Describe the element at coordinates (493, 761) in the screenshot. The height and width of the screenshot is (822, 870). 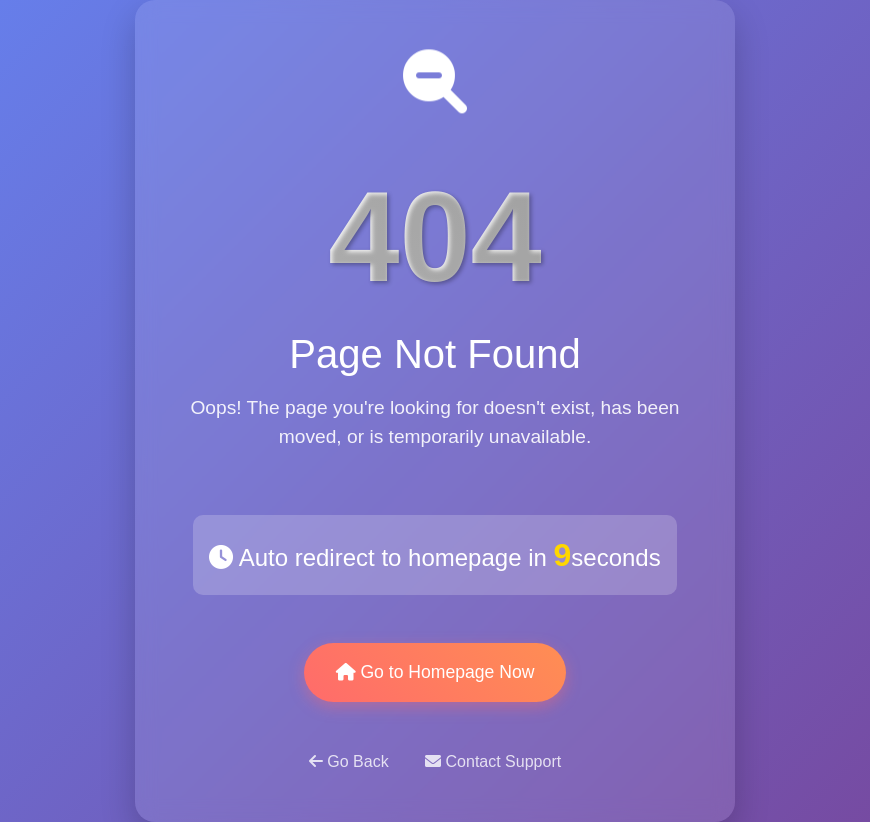
I see `Contact Support` at that location.